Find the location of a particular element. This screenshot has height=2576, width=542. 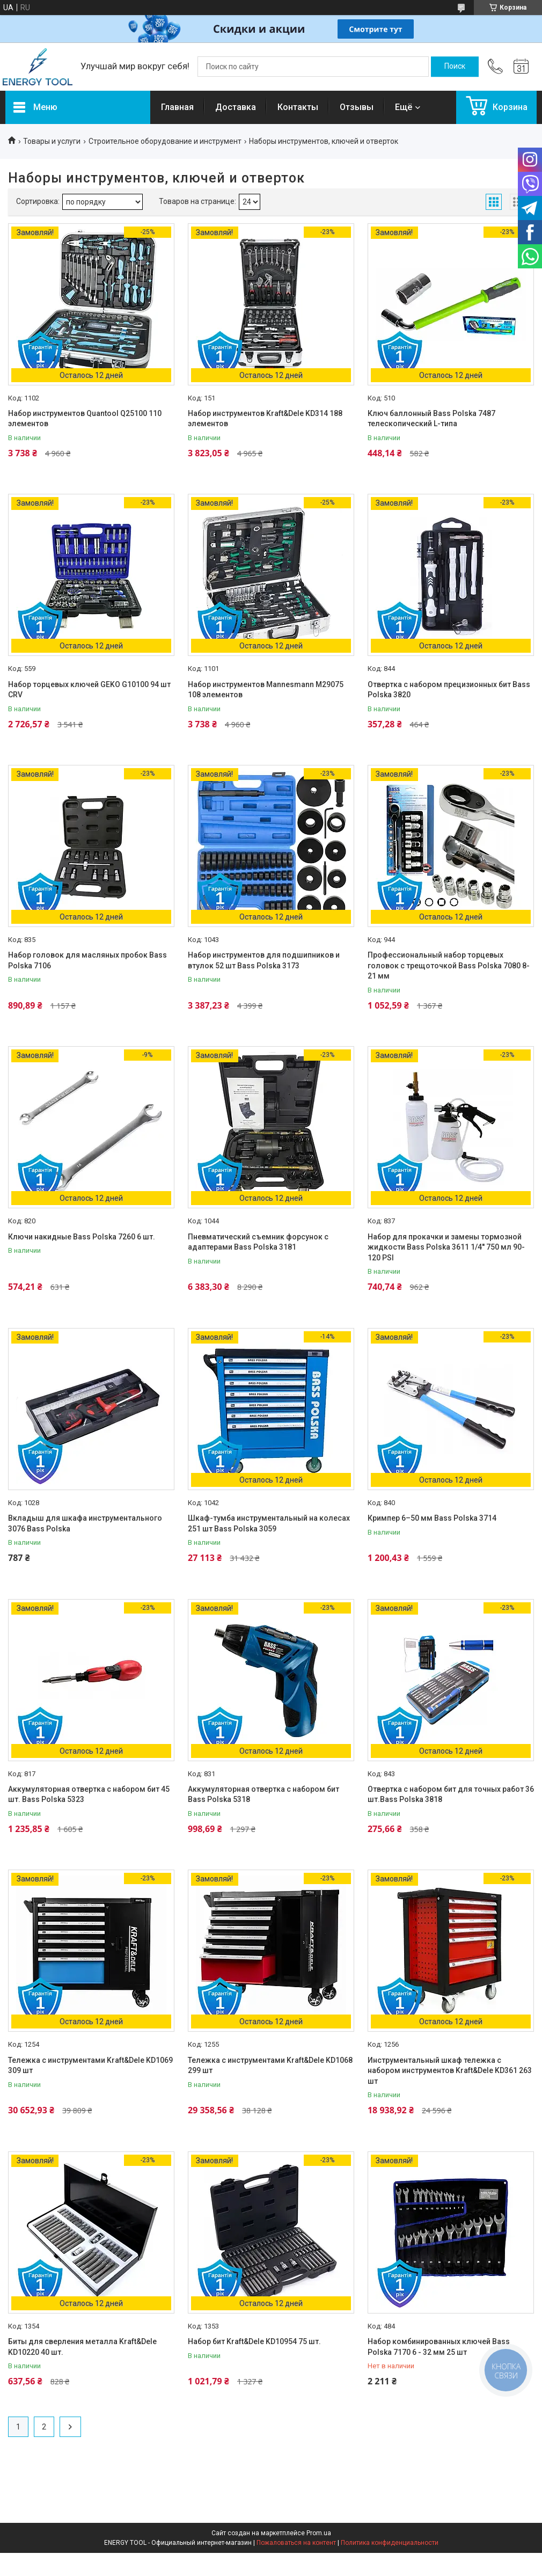

Набор для прокачки и замены тормозной жидкости Bass Polska 3611 1/4'' 750 мл 90-120 PSI is located at coordinates (446, 1247).